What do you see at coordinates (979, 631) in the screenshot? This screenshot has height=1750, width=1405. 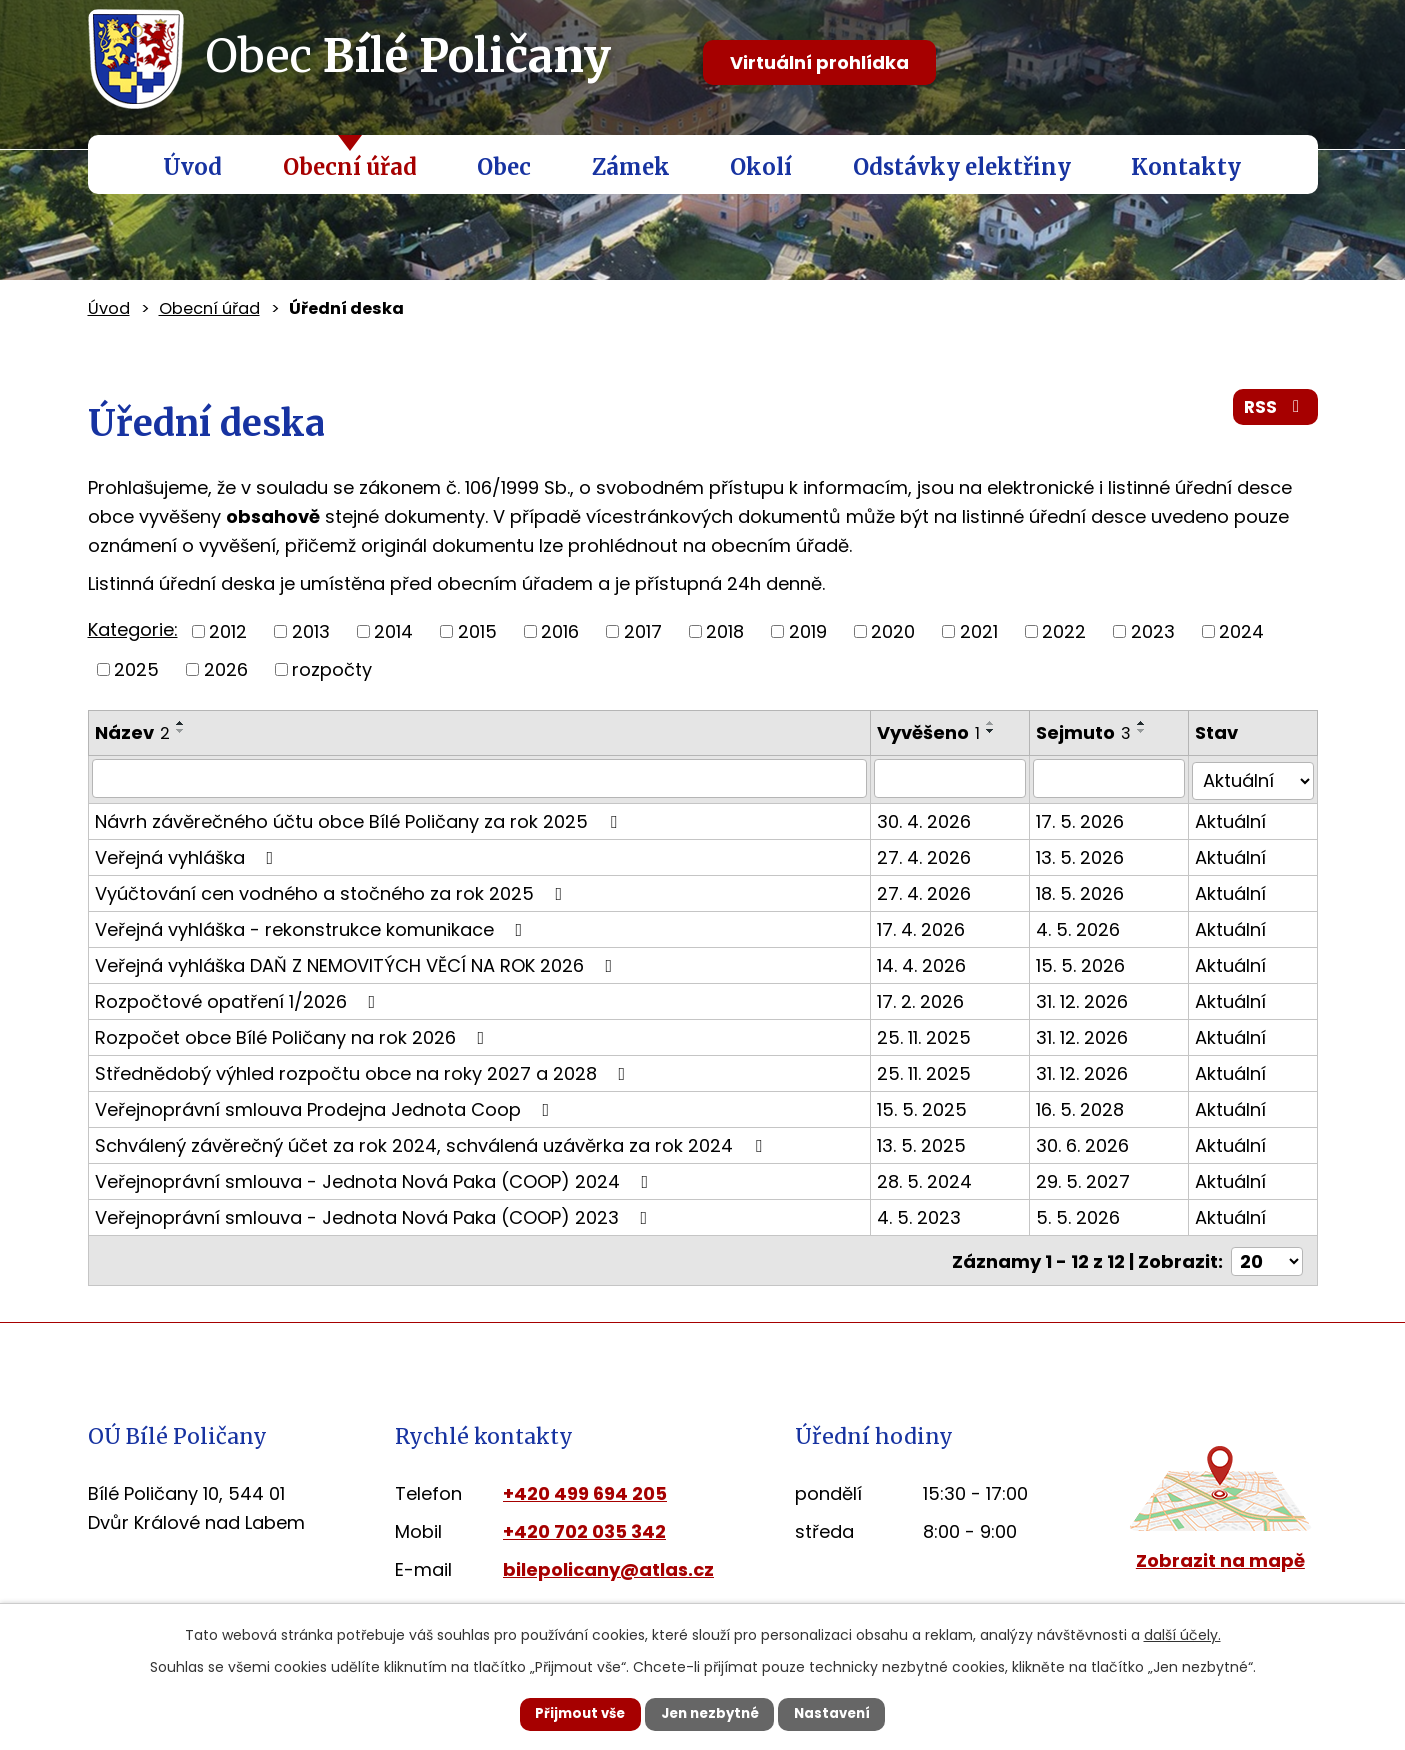 I see `2021` at bounding box center [979, 631].